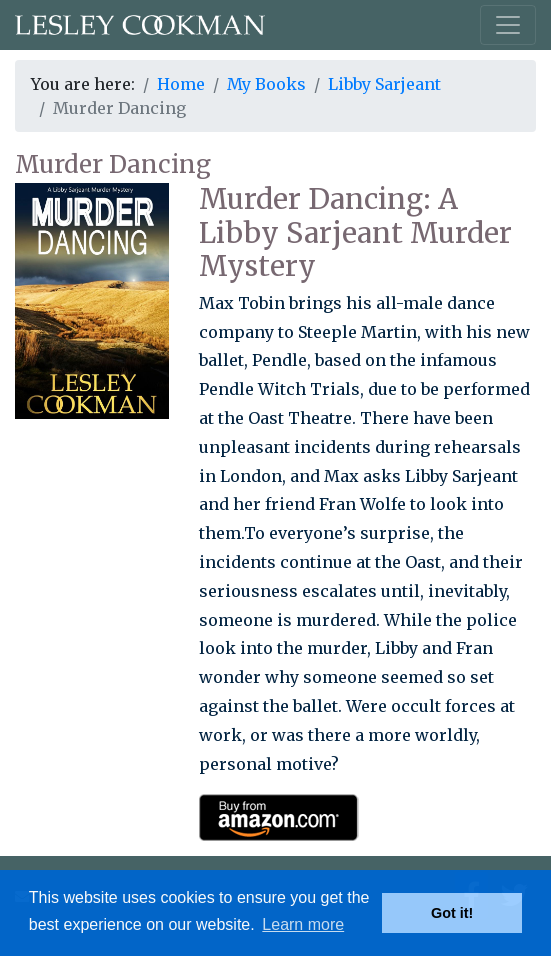 The image size is (551, 956). I want to click on Learn more [button], so click(303, 924).